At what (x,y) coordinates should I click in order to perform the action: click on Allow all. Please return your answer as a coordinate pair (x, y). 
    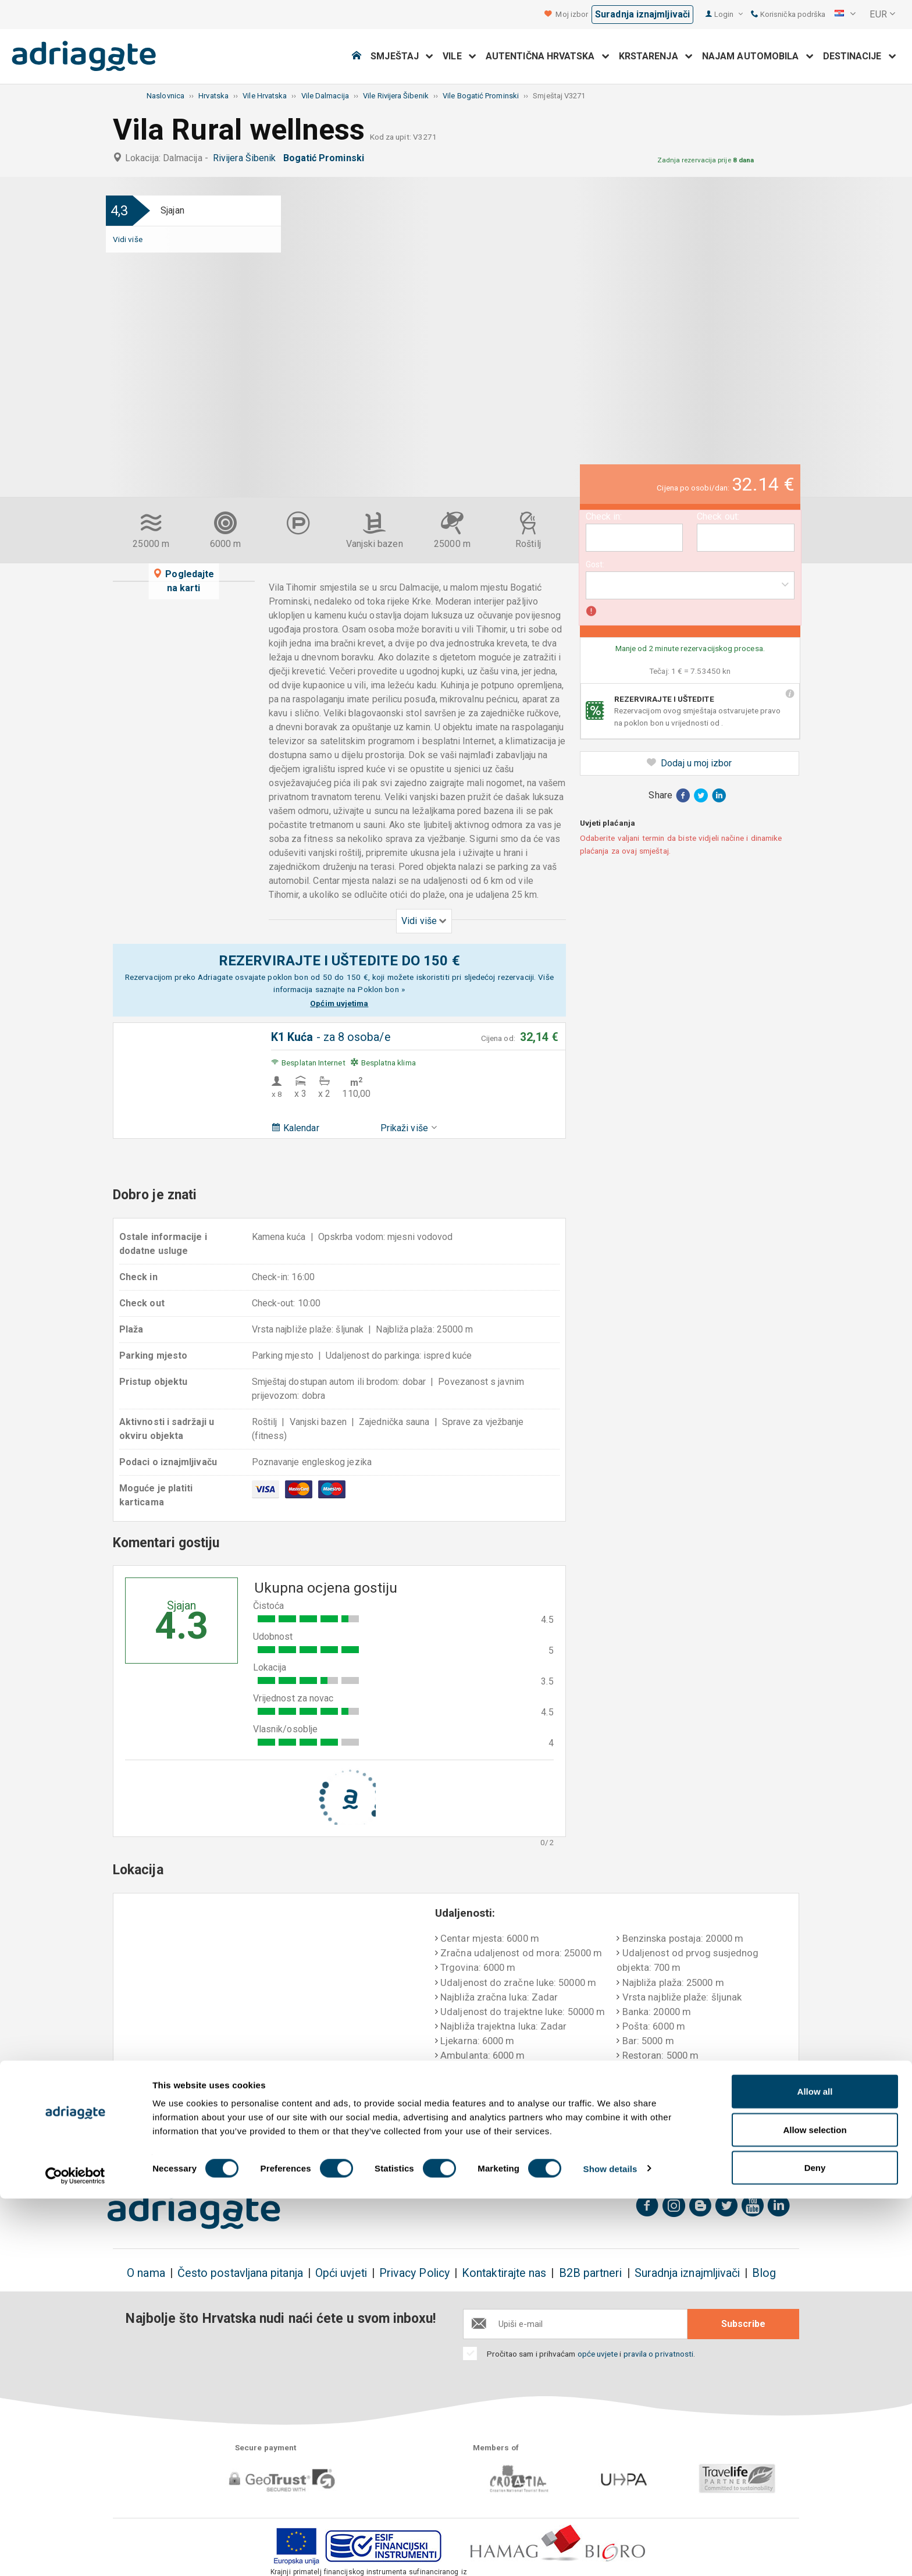
    Looking at the image, I should click on (815, 2469).